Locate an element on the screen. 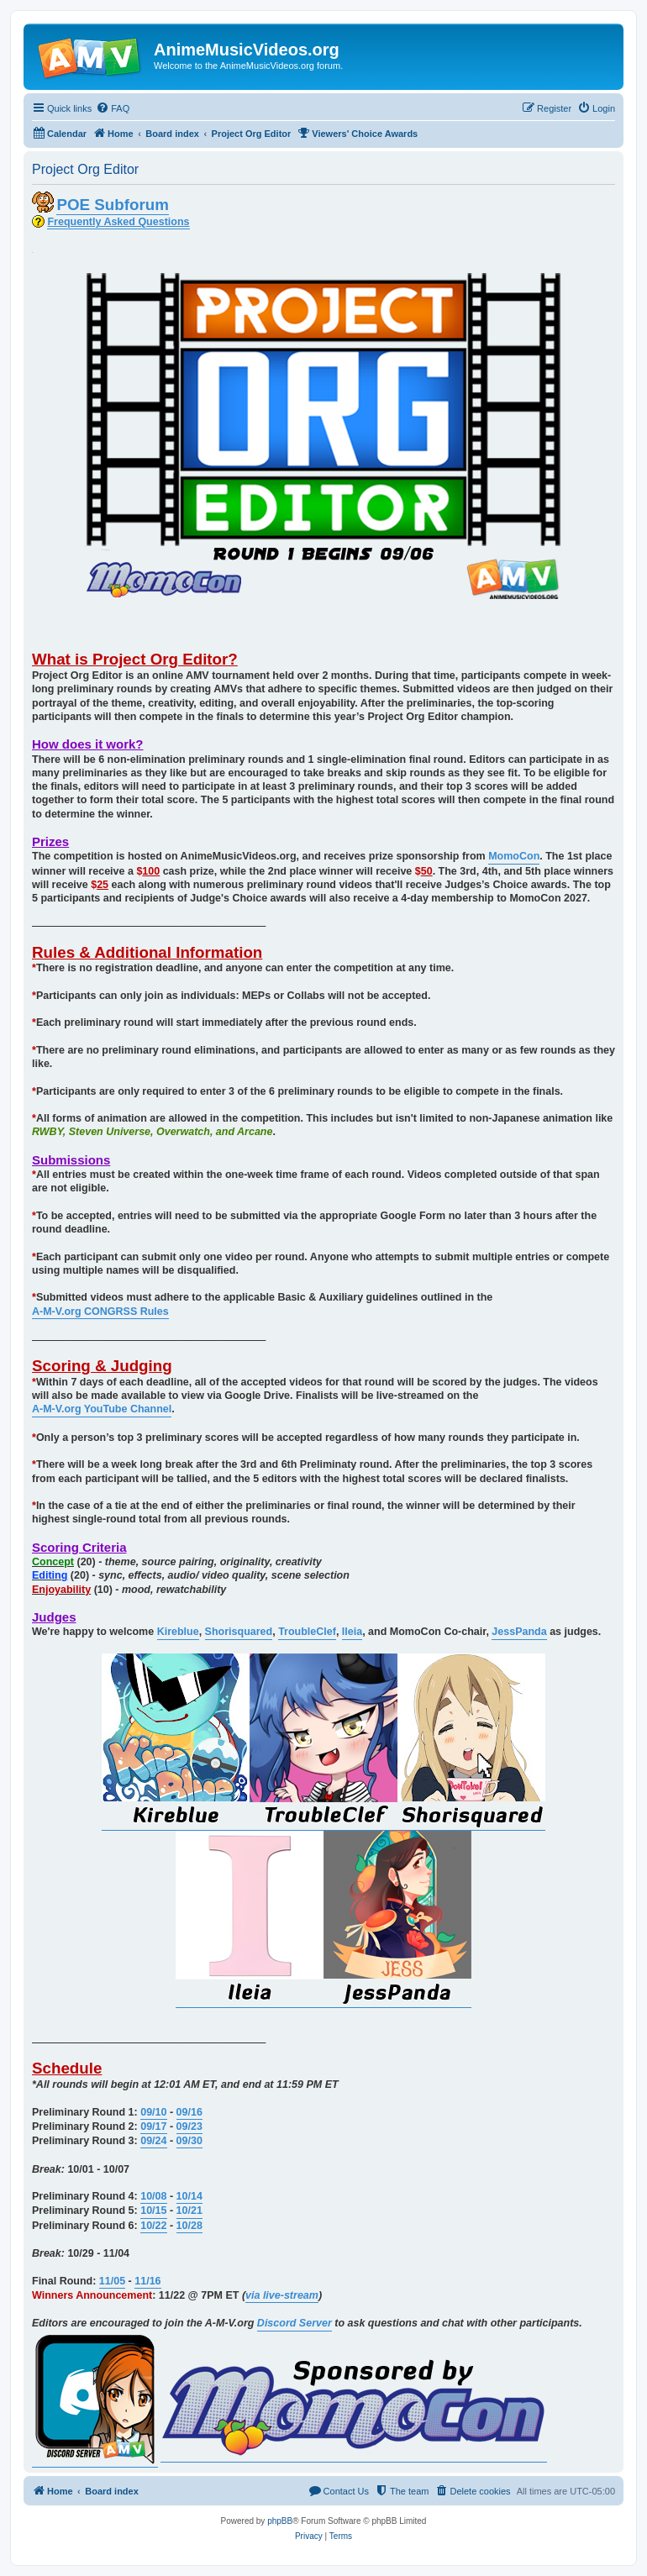 This screenshot has width=647, height=2576. A-M-V.org CONGRSS Rules is located at coordinates (100, 1311).